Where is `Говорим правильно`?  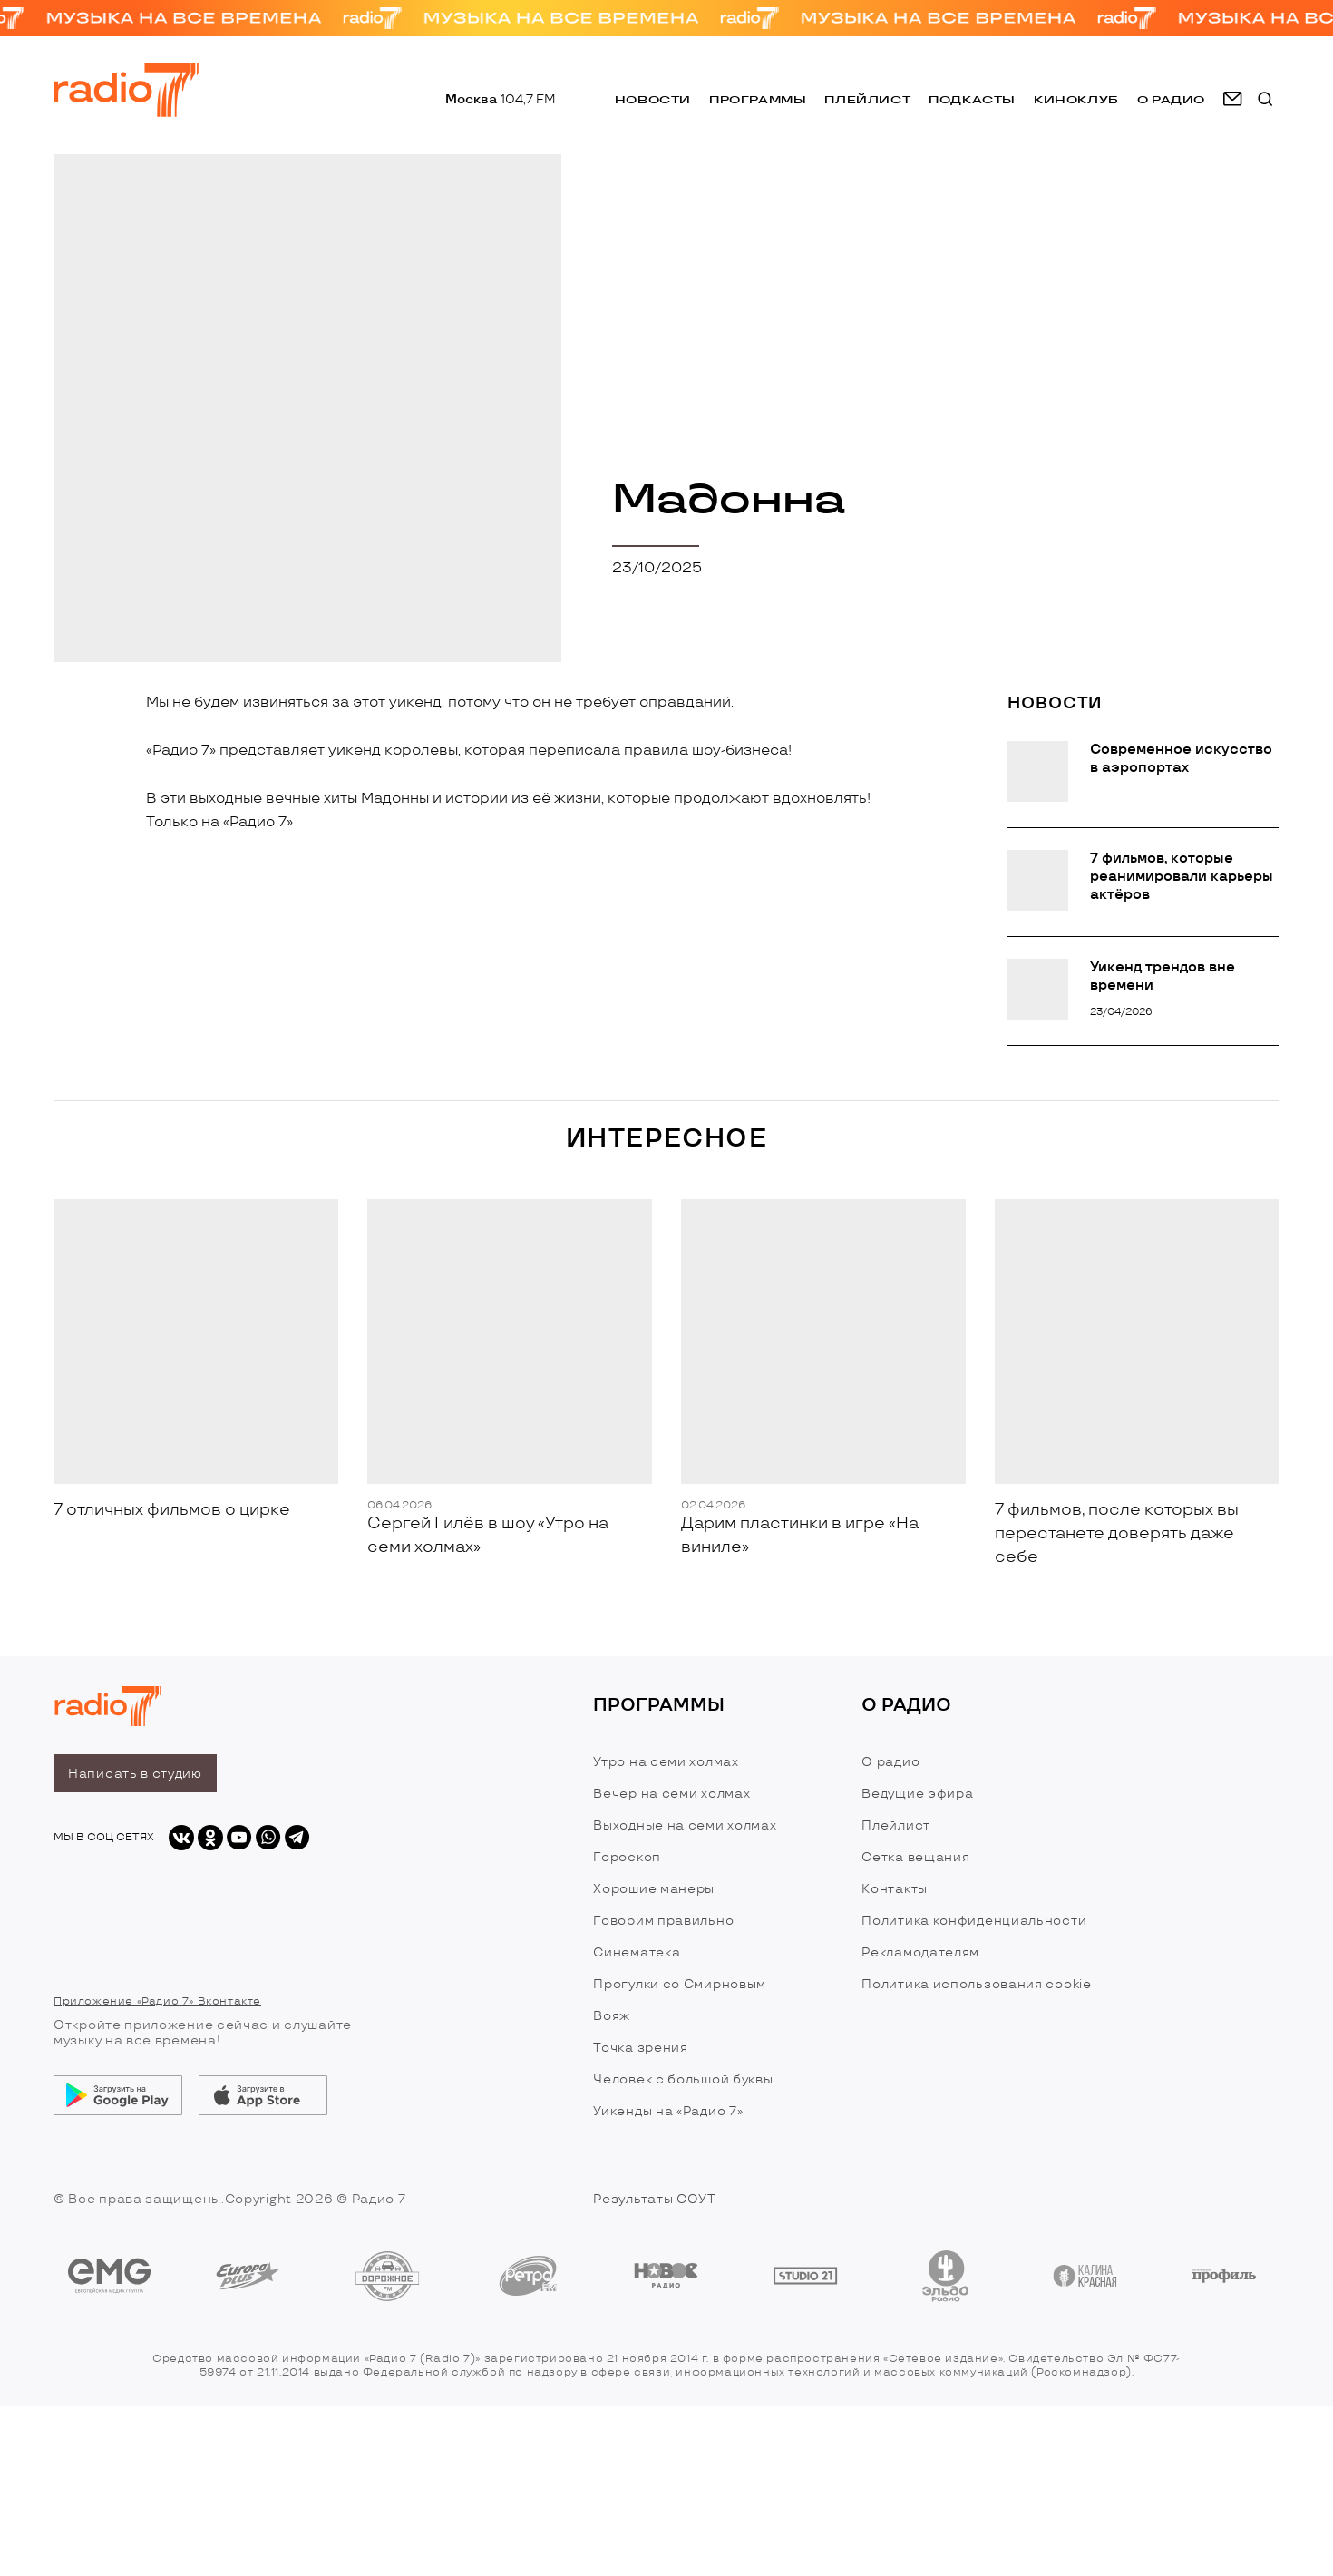
Говорим правильно is located at coordinates (663, 1920).